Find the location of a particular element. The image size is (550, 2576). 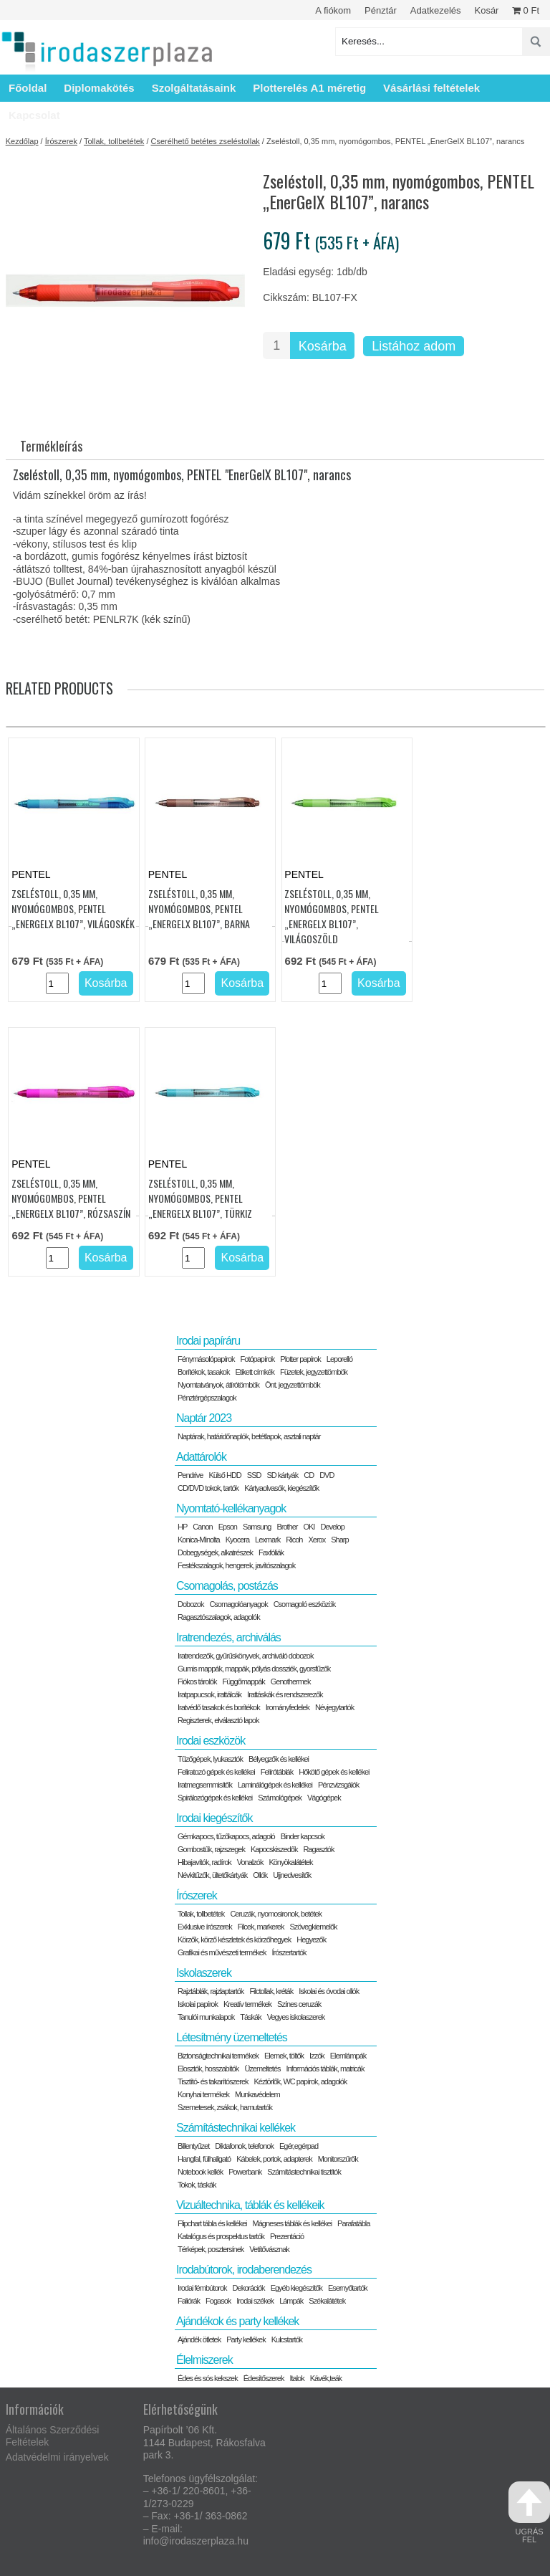

Munkavédelem is located at coordinates (257, 2094).